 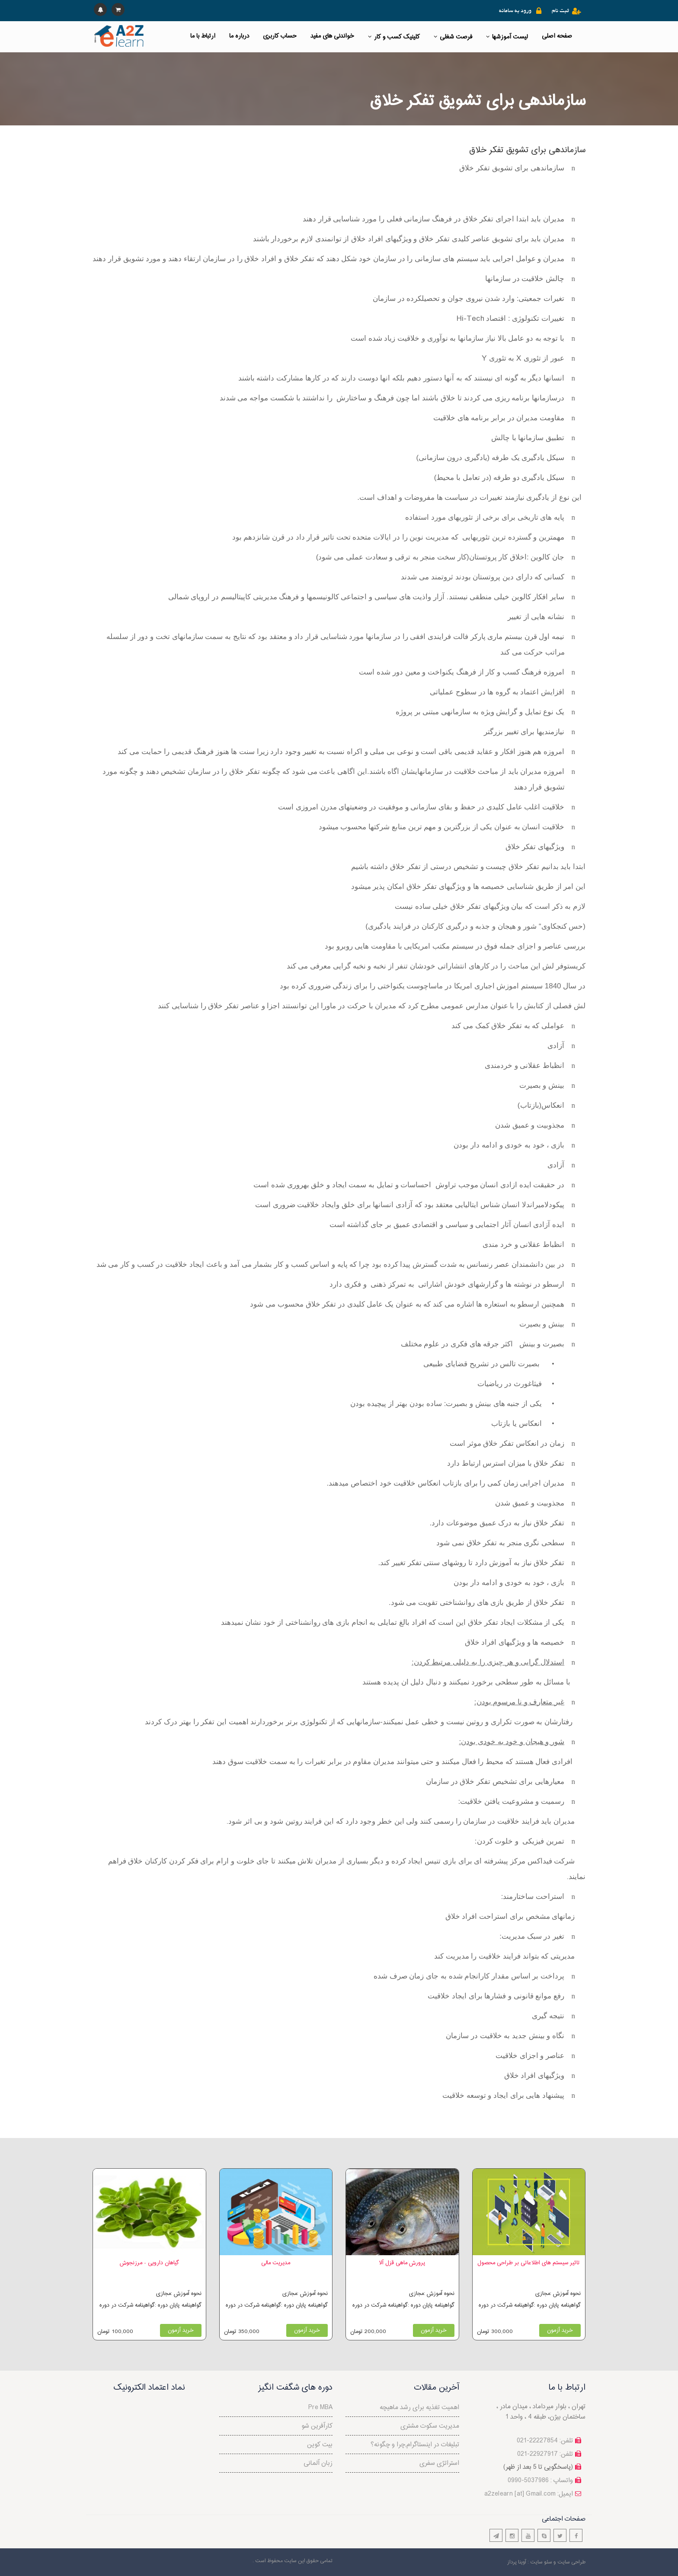 I want to click on a2zelearn [at] Gmail.com :ایمیل, so click(x=528, y=2494).